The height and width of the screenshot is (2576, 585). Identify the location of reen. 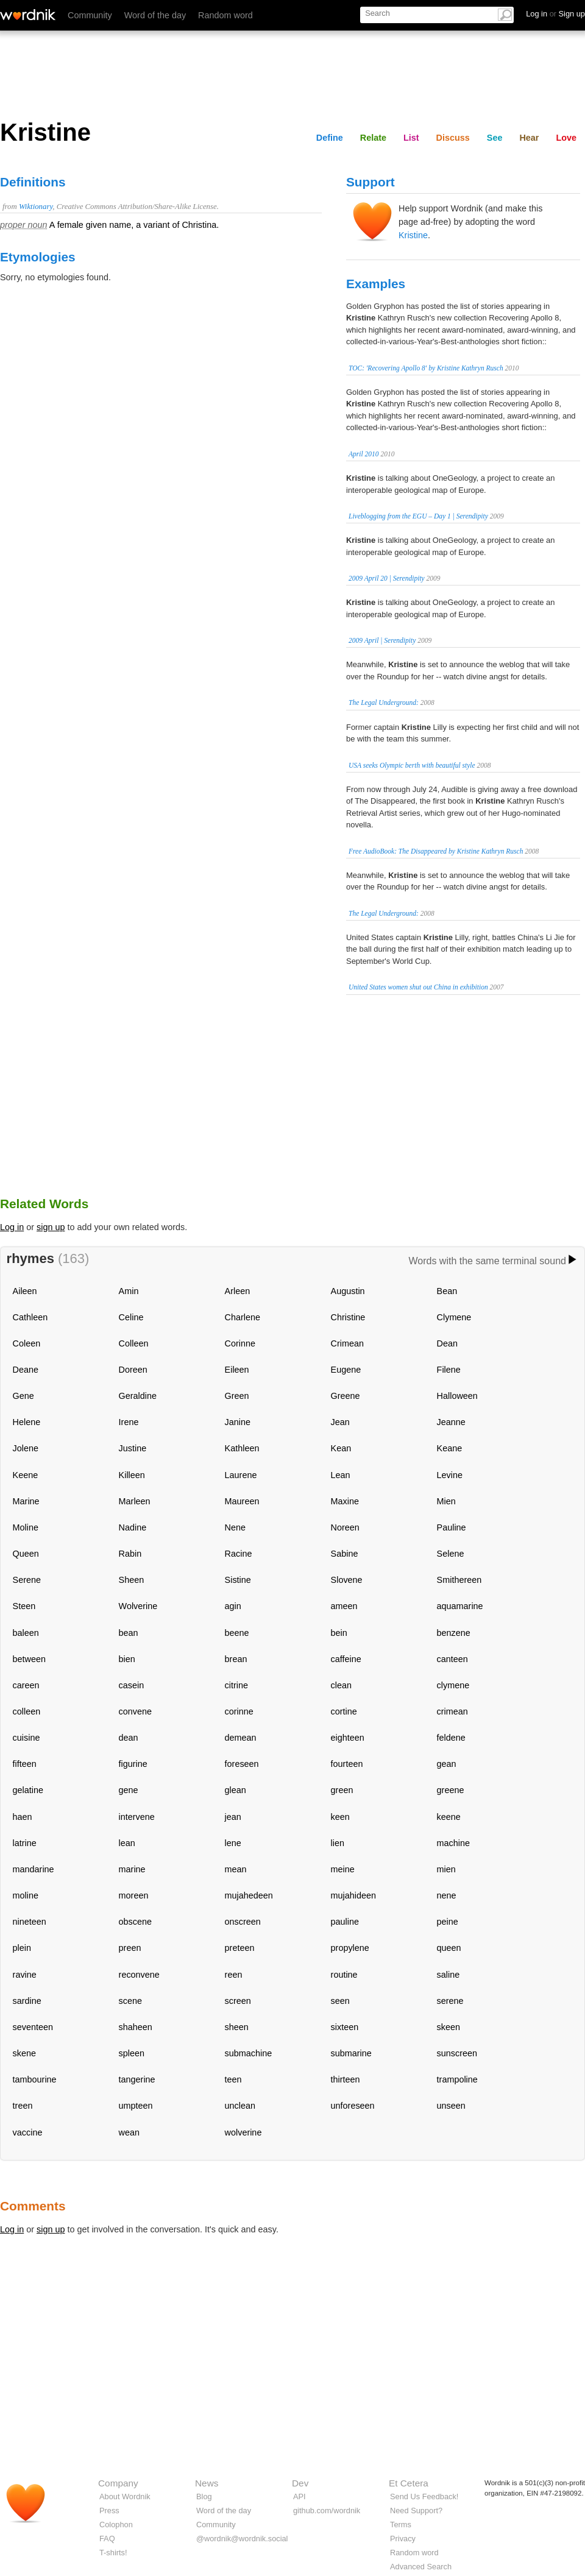
(234, 1975).